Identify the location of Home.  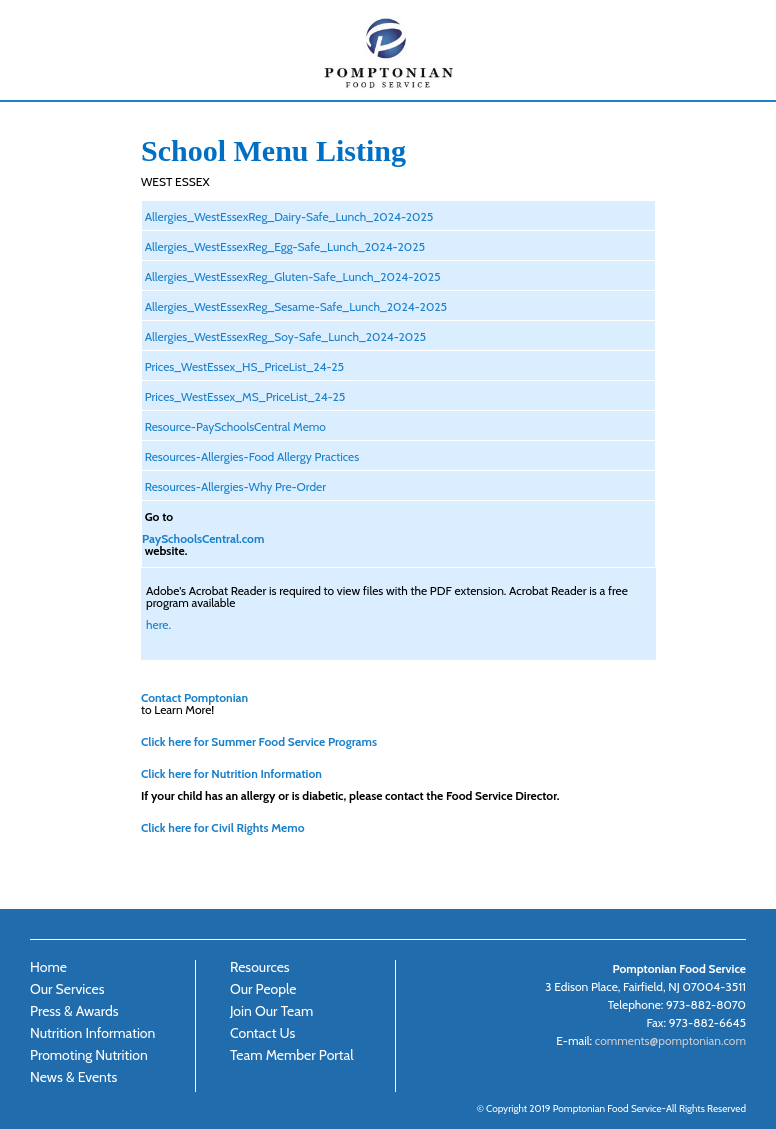
(48, 967).